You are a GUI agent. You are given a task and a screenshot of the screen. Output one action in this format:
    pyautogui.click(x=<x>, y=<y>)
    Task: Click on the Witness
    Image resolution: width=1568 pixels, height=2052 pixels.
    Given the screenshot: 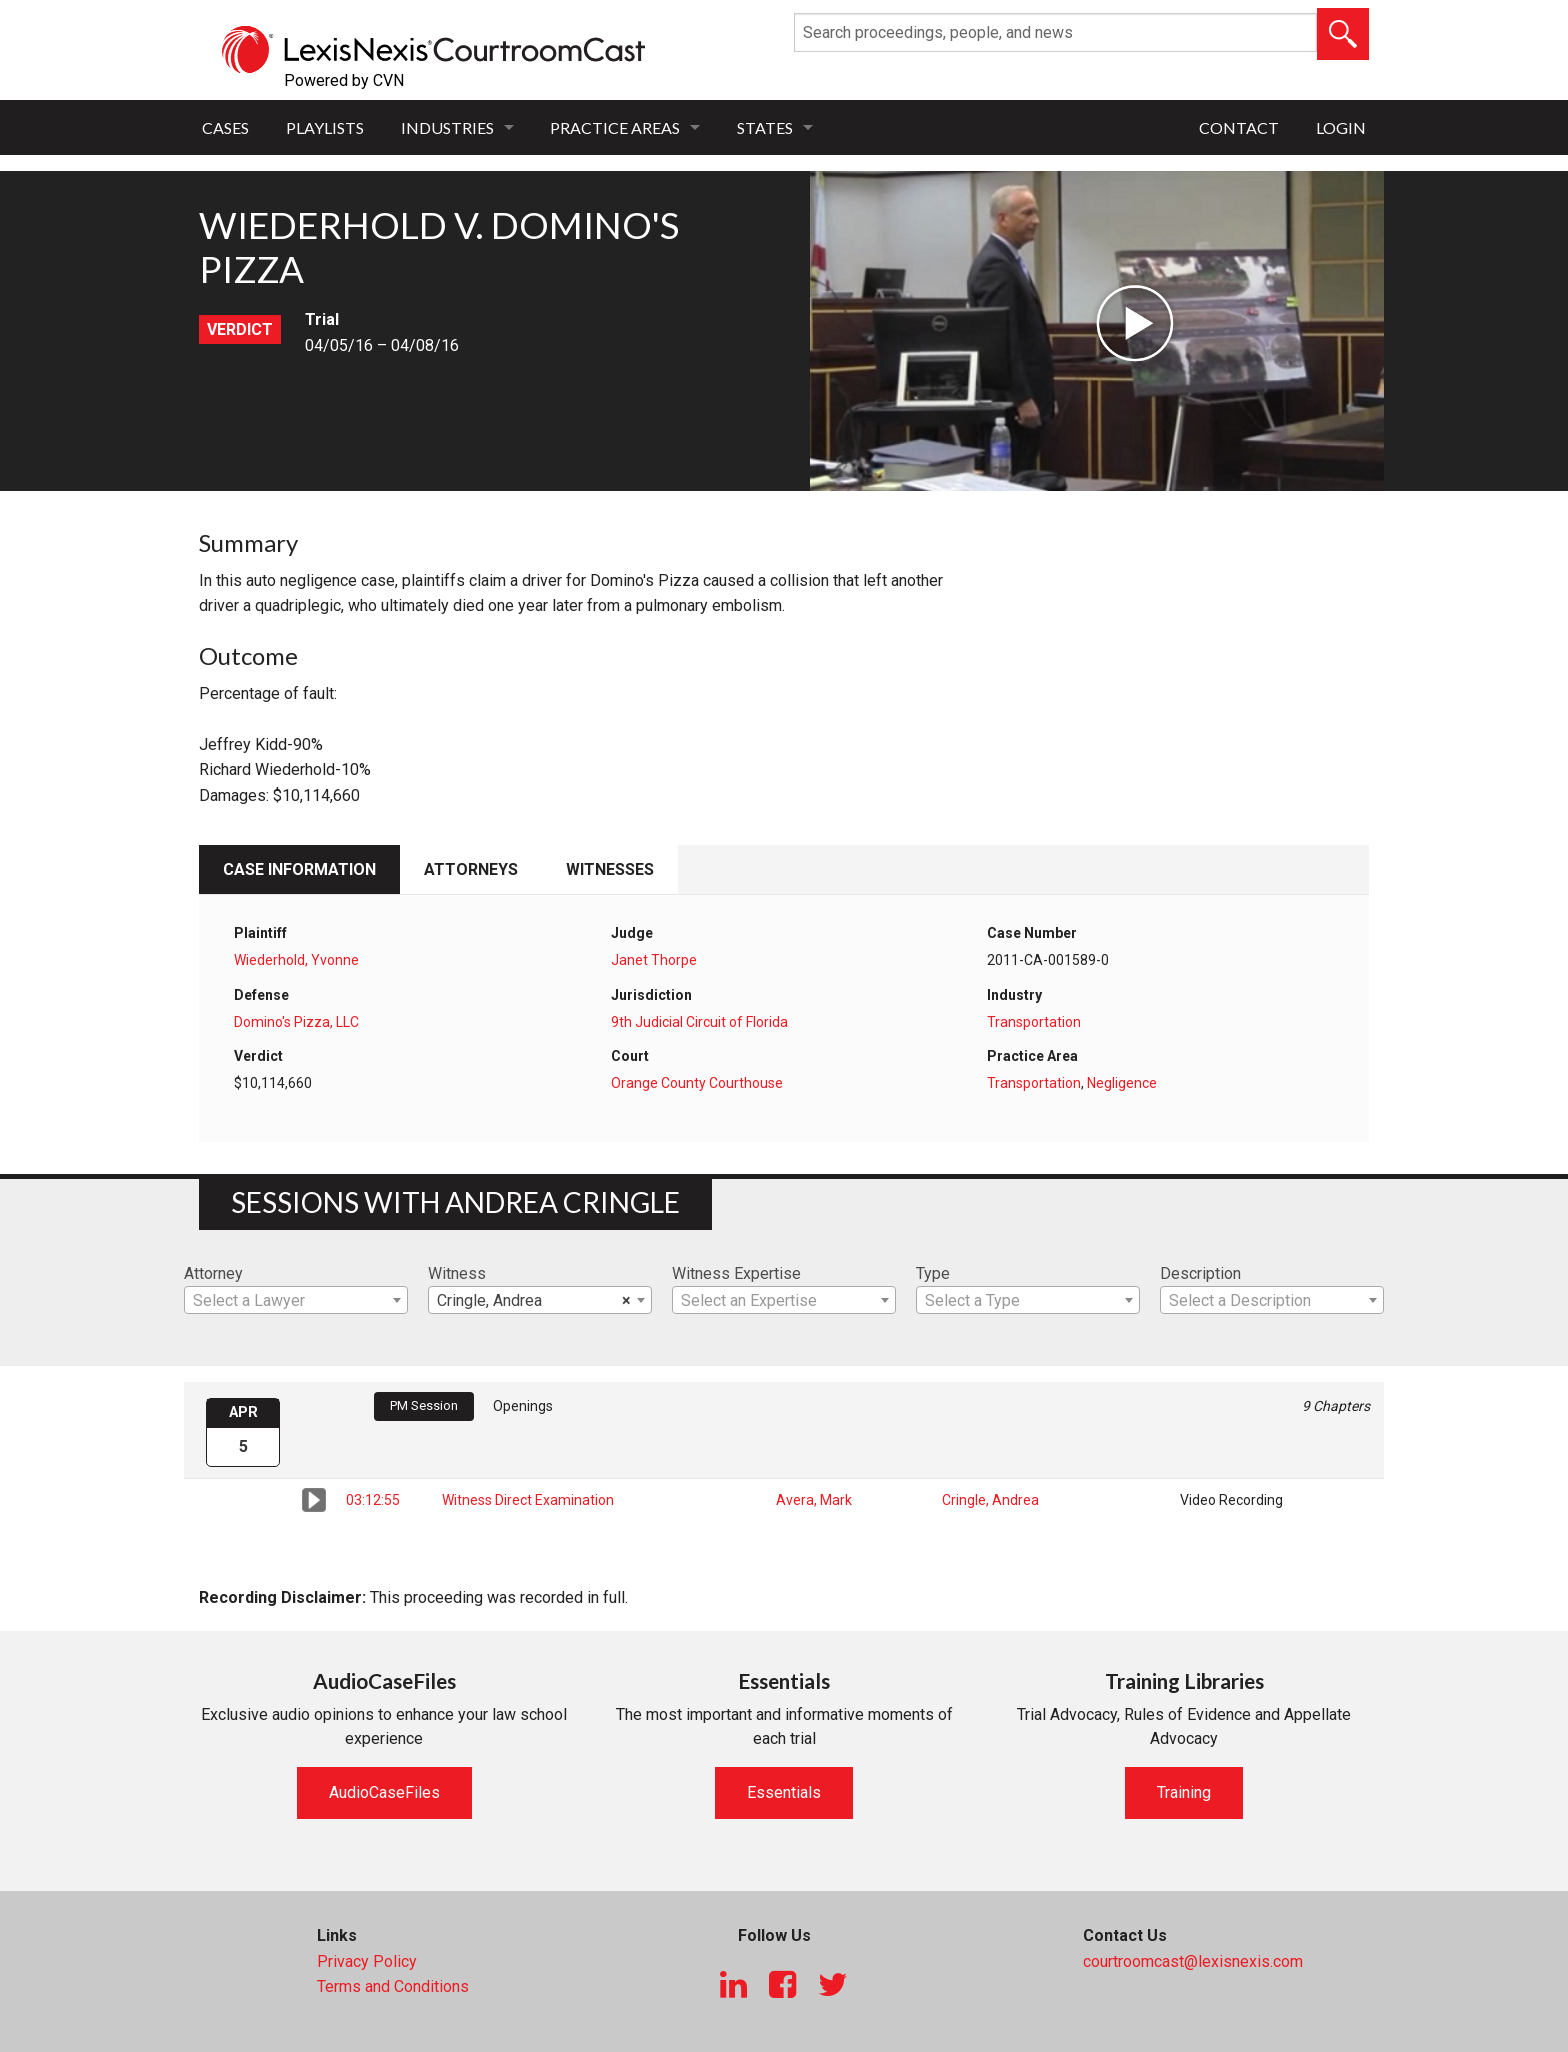 What is the action you would take?
    pyautogui.click(x=457, y=1273)
    